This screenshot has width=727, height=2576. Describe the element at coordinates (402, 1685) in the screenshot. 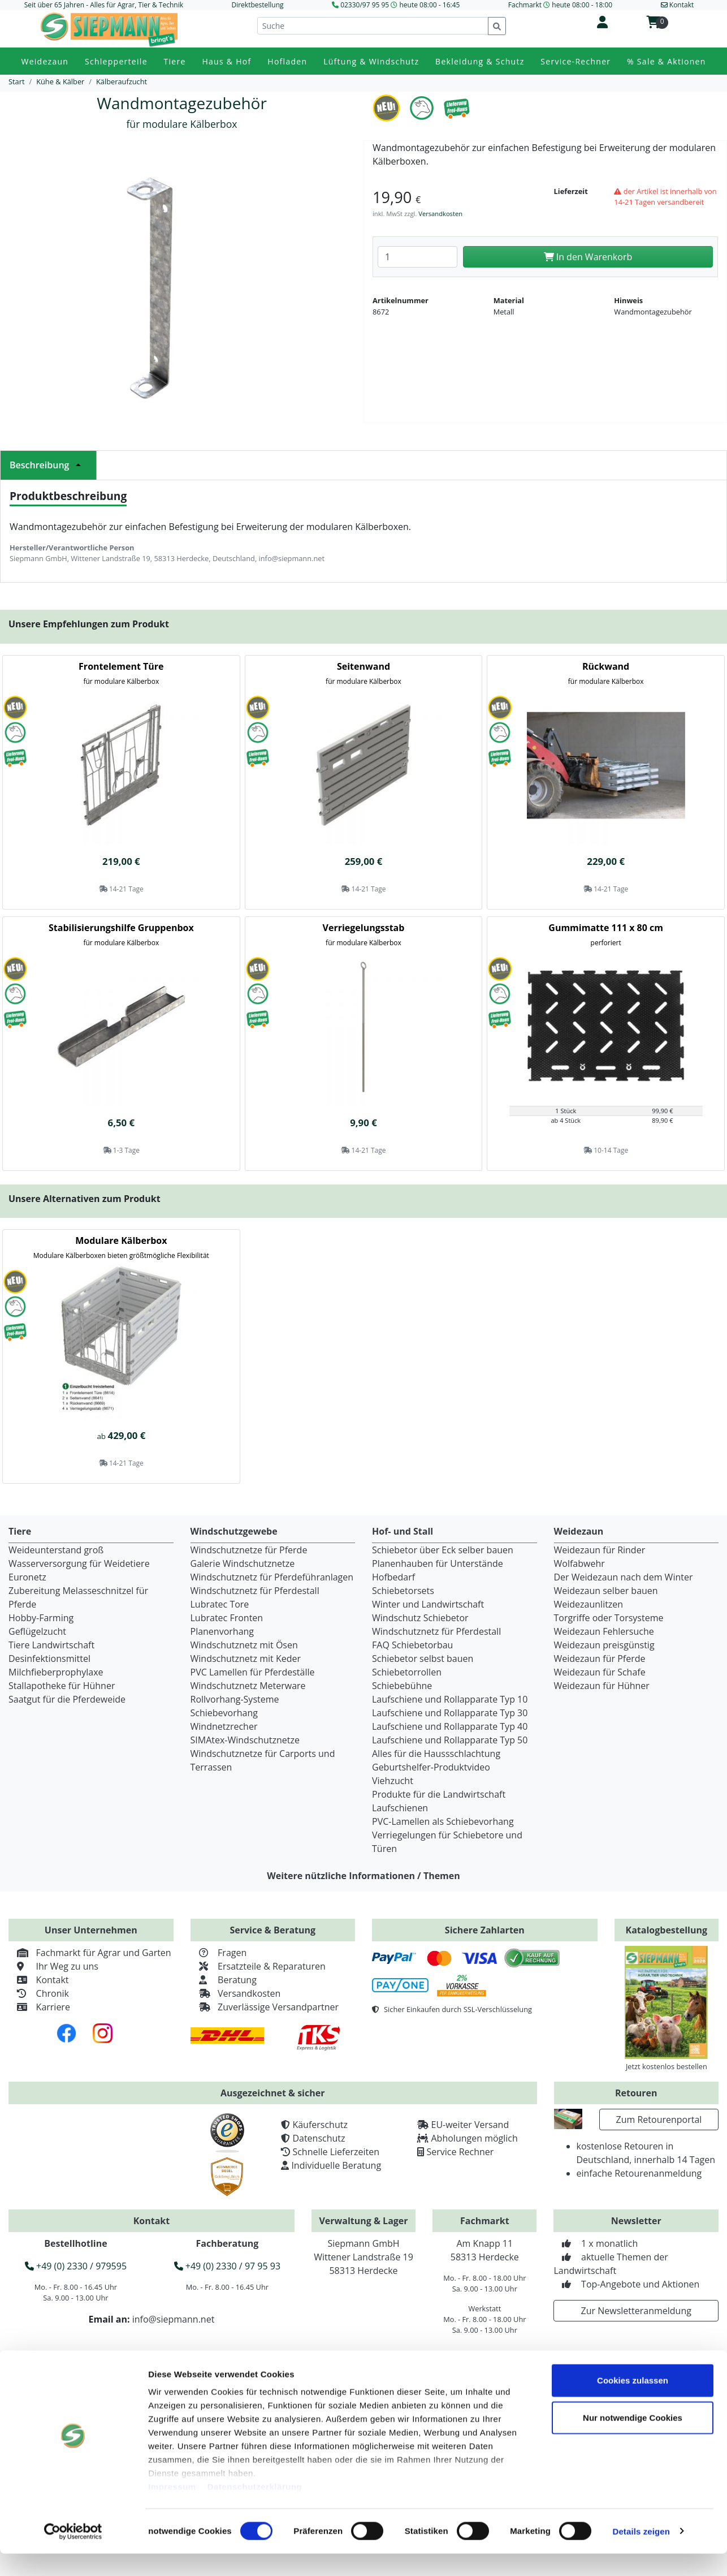

I see `Schiebebühne` at that location.